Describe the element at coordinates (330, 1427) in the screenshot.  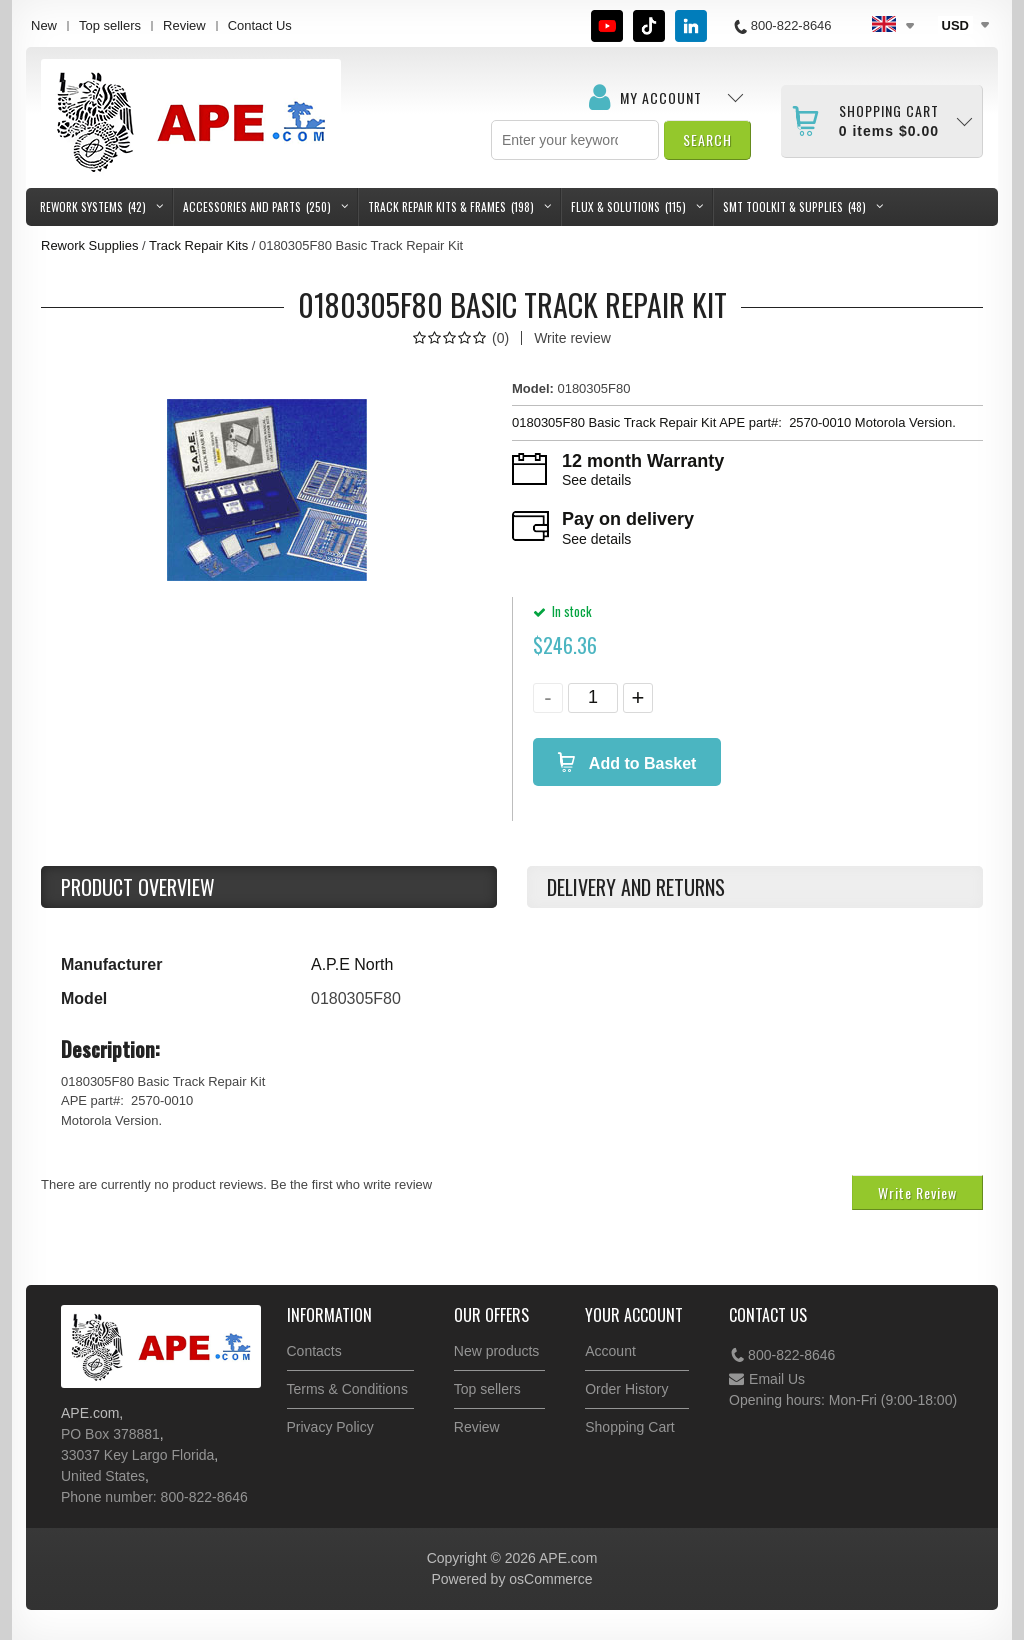
I see `Privacy Policy` at that location.